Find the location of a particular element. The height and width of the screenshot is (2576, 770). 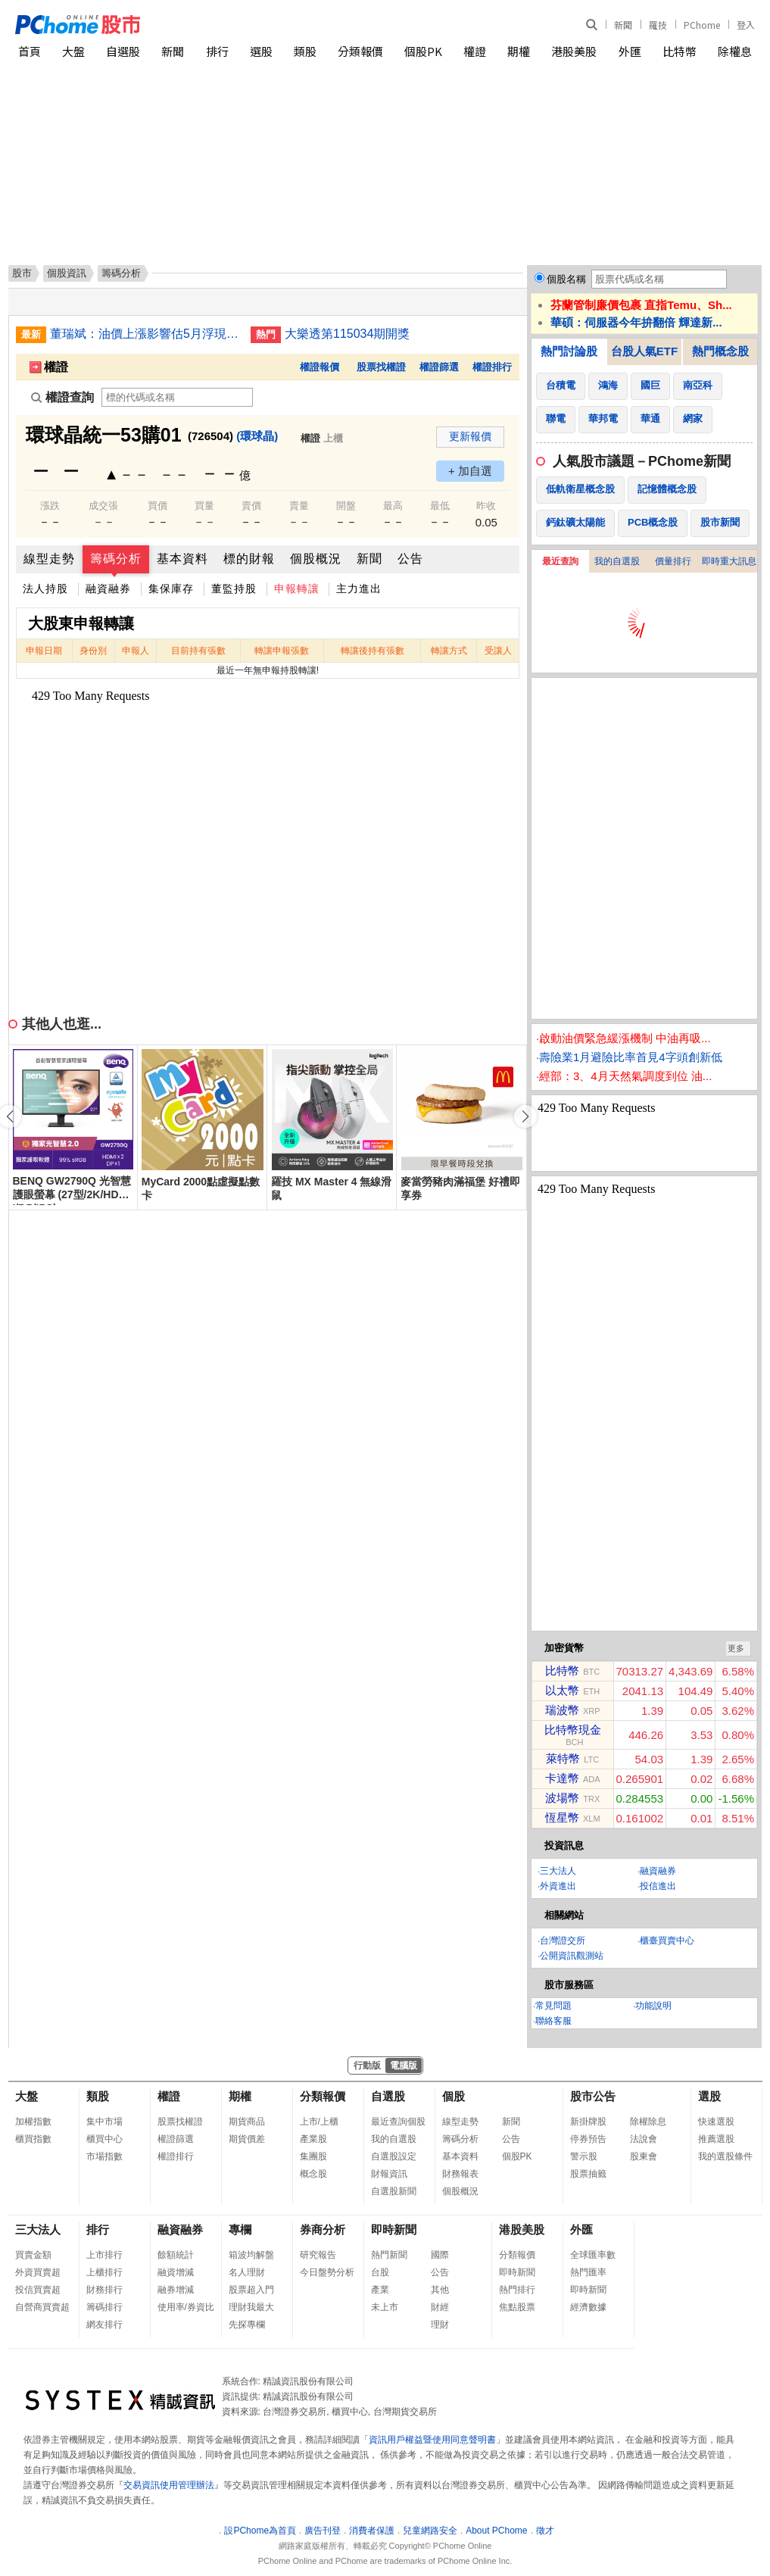

外資買賣超 is located at coordinates (38, 2272).